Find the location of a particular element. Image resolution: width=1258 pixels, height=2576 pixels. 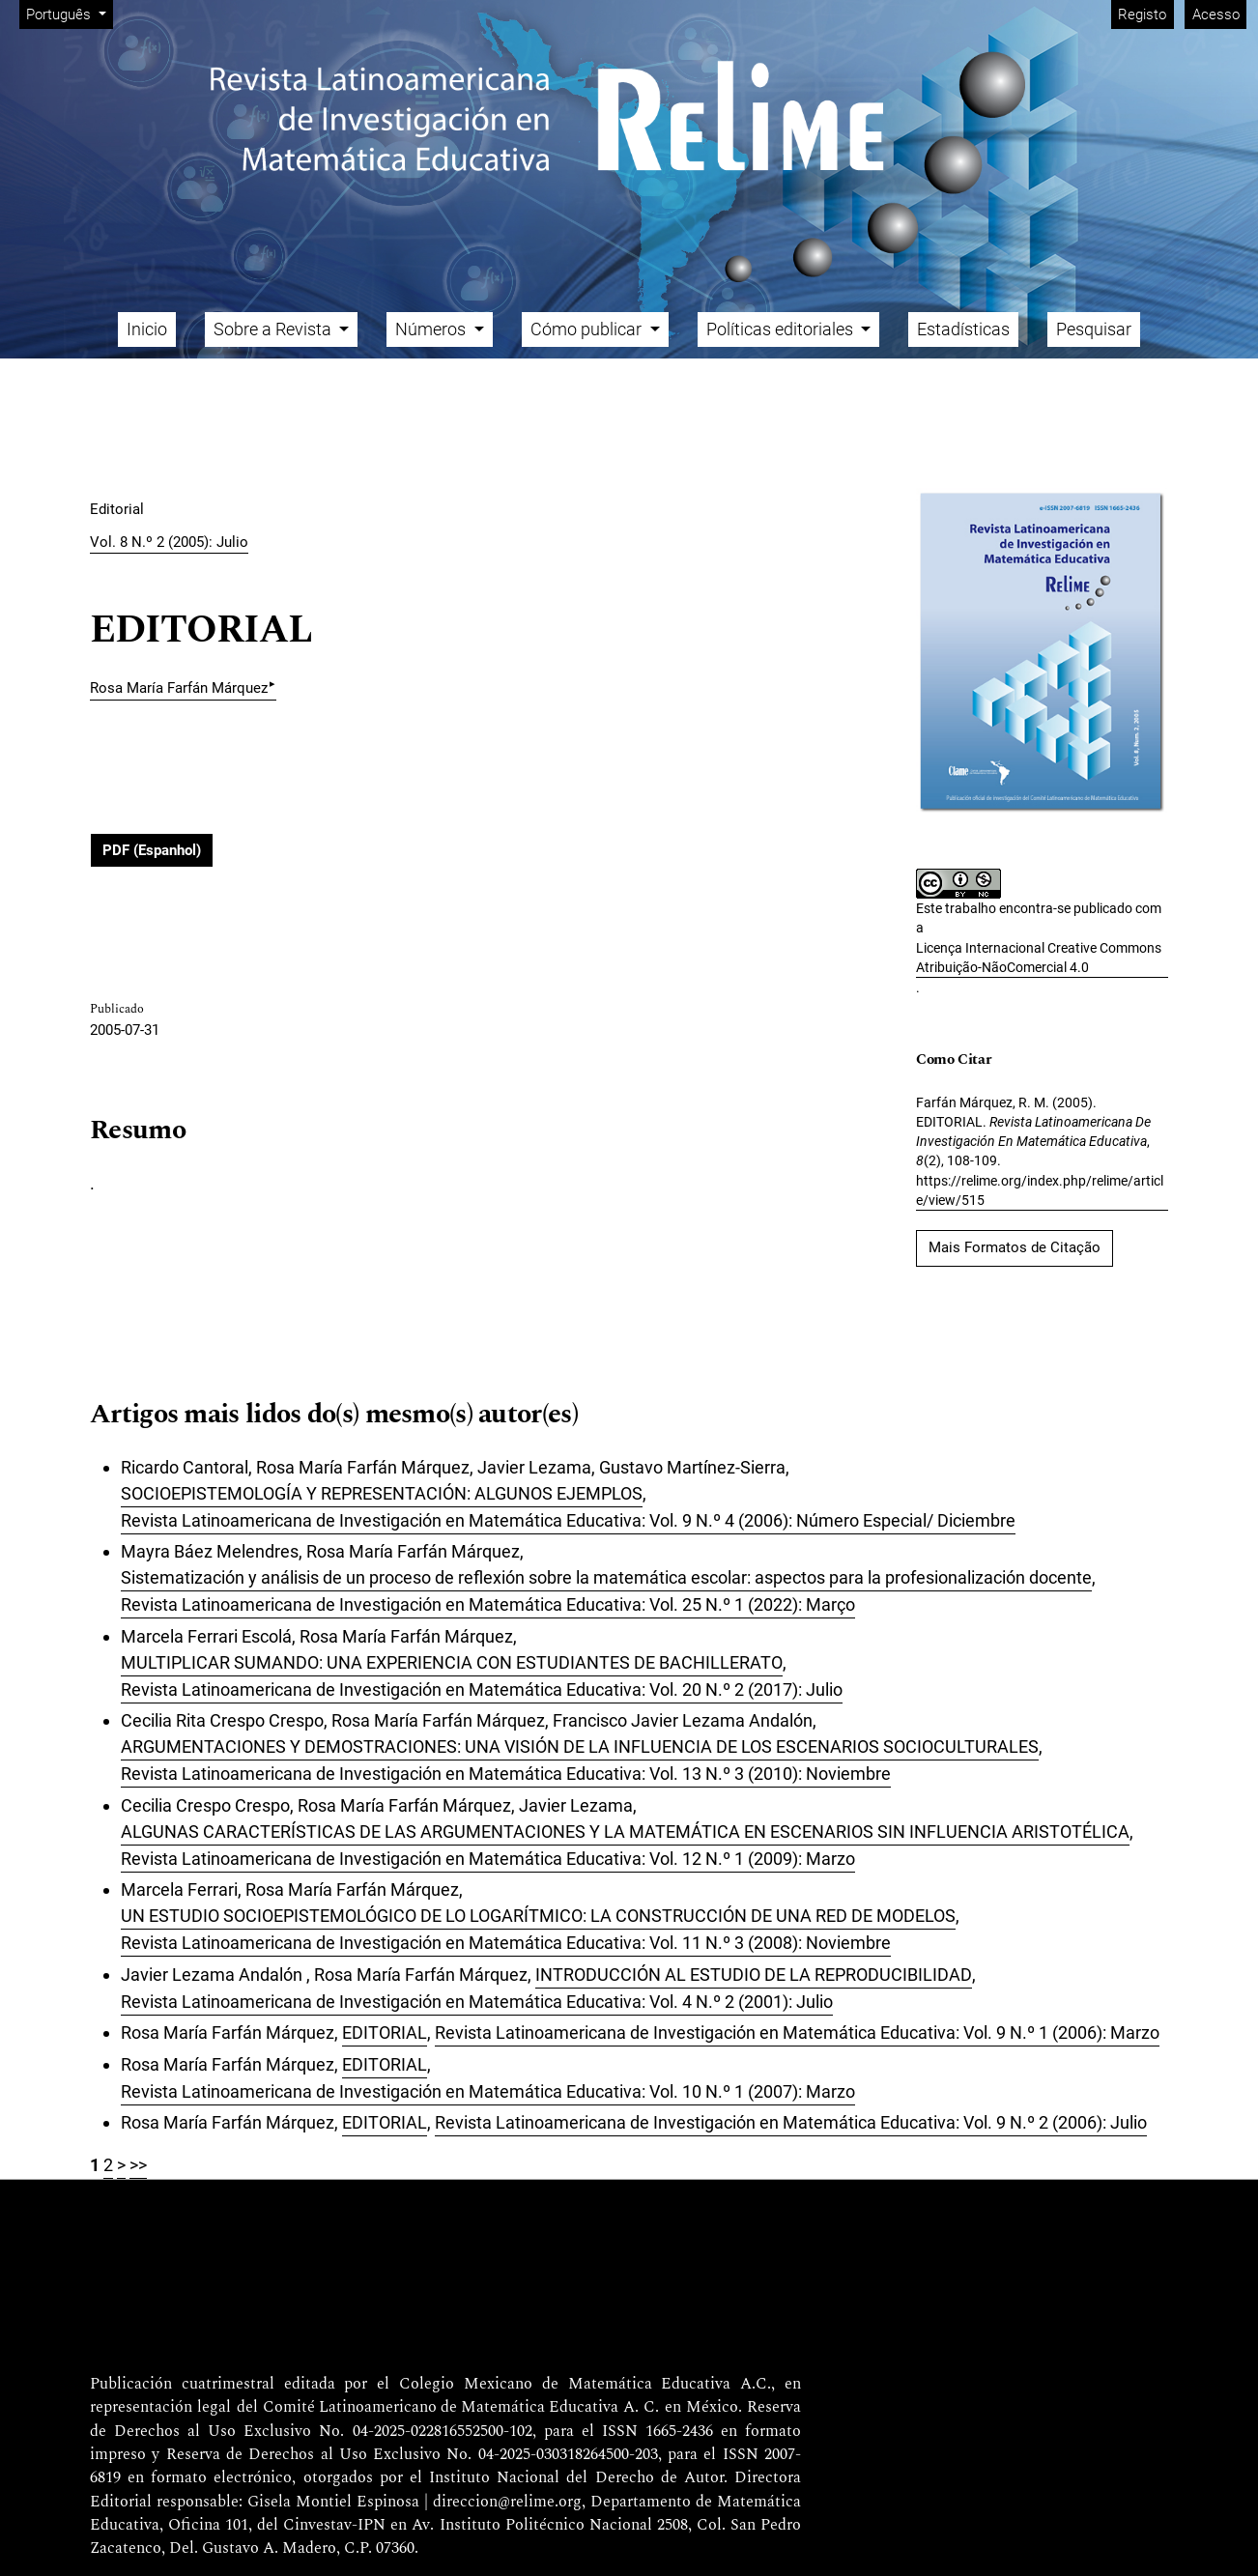

Cómo publicar [button] is located at coordinates (587, 329).